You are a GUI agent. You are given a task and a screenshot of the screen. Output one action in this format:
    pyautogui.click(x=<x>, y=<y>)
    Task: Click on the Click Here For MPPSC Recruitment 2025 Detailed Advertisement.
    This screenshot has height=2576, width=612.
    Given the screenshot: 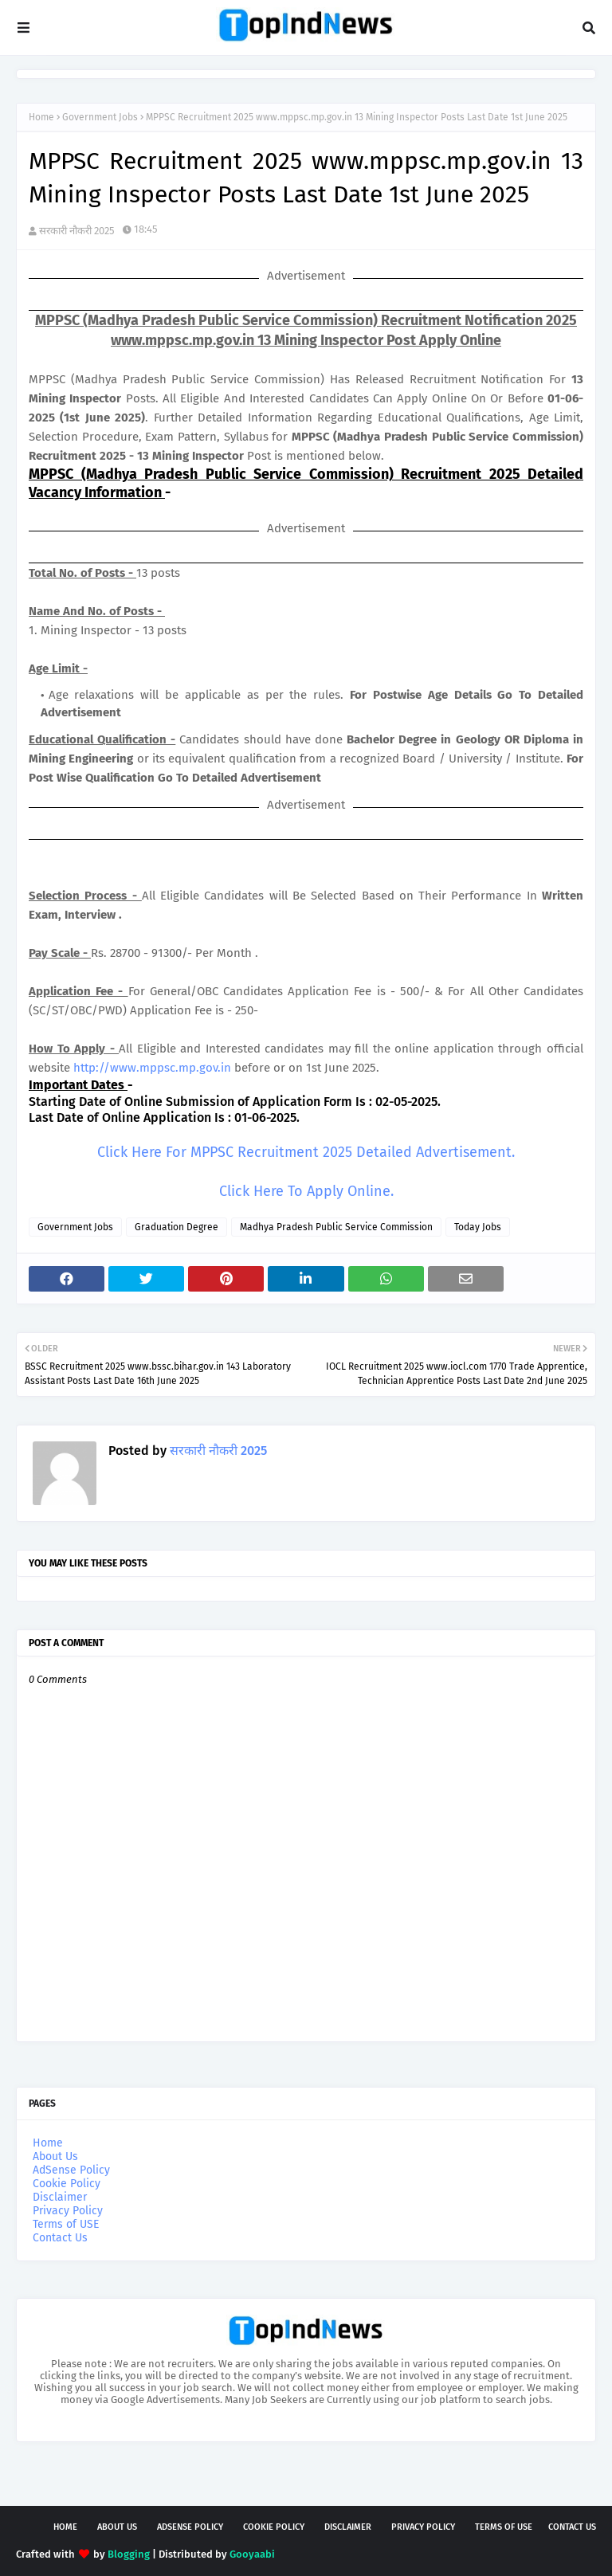 What is the action you would take?
    pyautogui.click(x=306, y=1152)
    